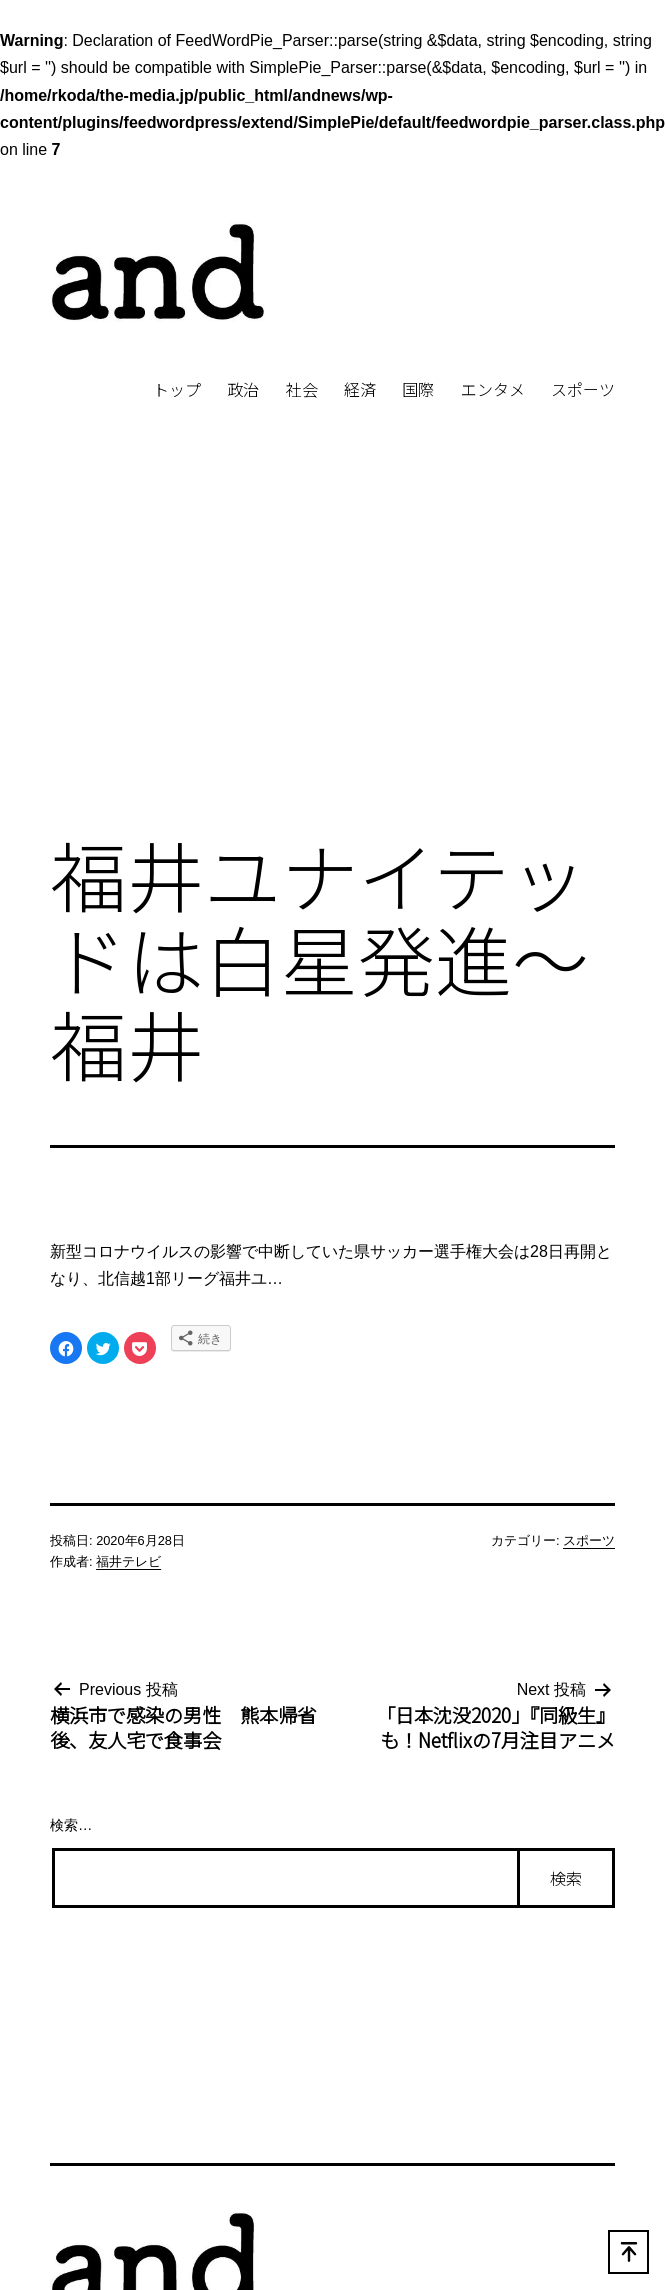  I want to click on エンタメ, so click(493, 389).